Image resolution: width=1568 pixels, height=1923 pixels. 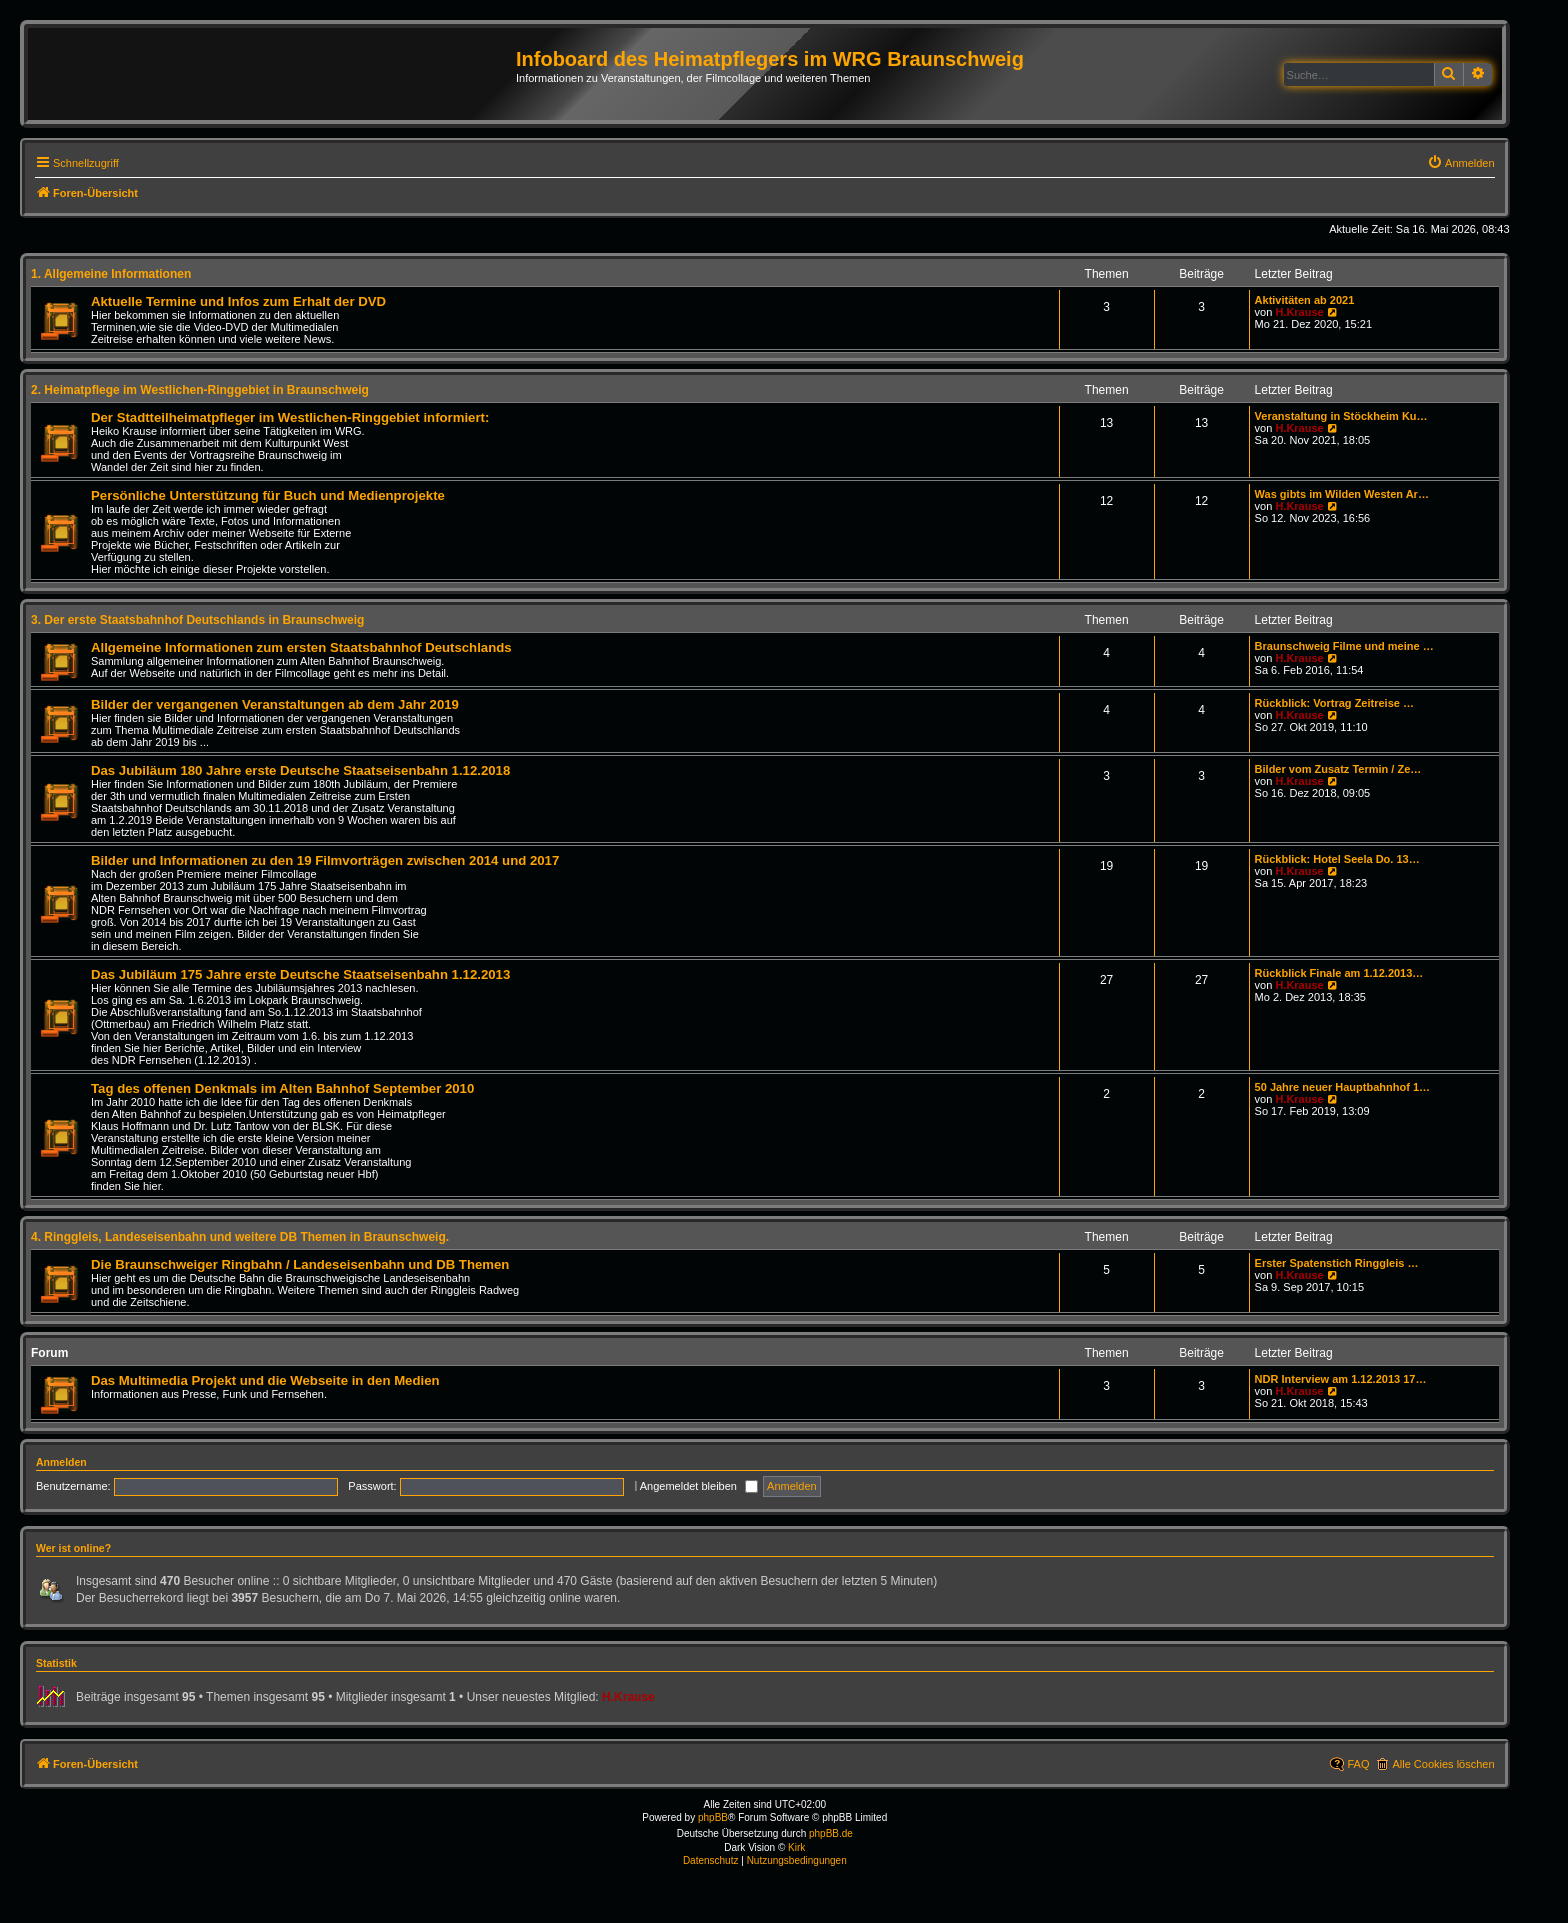 What do you see at coordinates (1342, 494) in the screenshot?
I see `Was gibts im Wilden Westen Ar…` at bounding box center [1342, 494].